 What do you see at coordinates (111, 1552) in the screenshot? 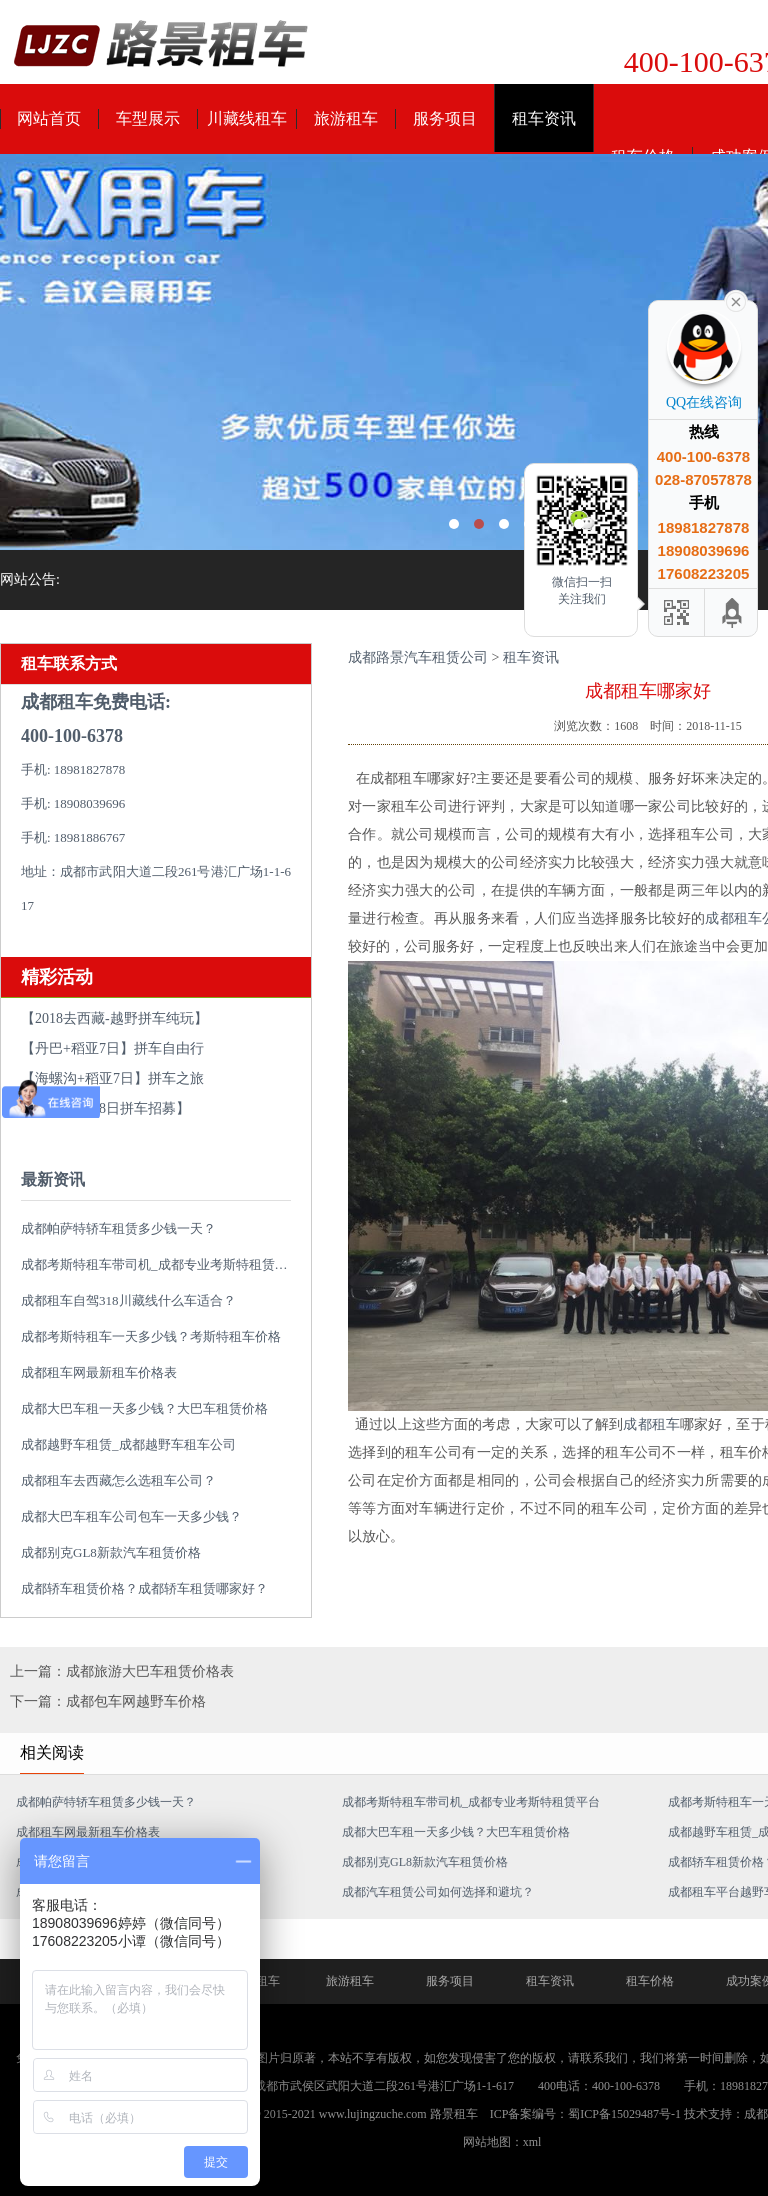
I see `成都别克GL8新款汽车租赁价格` at bounding box center [111, 1552].